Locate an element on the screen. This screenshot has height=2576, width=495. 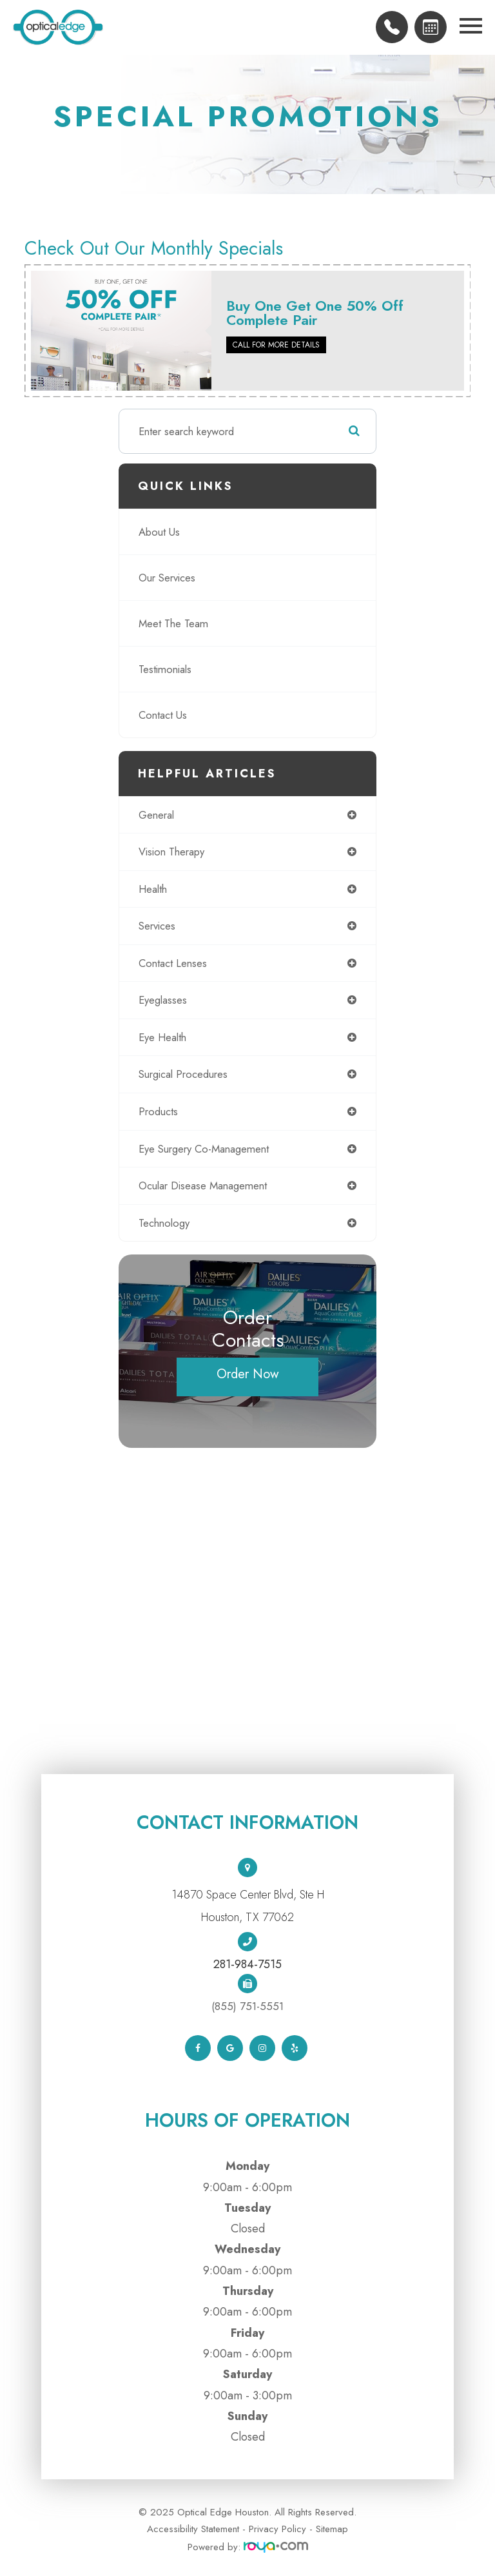
vision therapy is located at coordinates (171, 851).